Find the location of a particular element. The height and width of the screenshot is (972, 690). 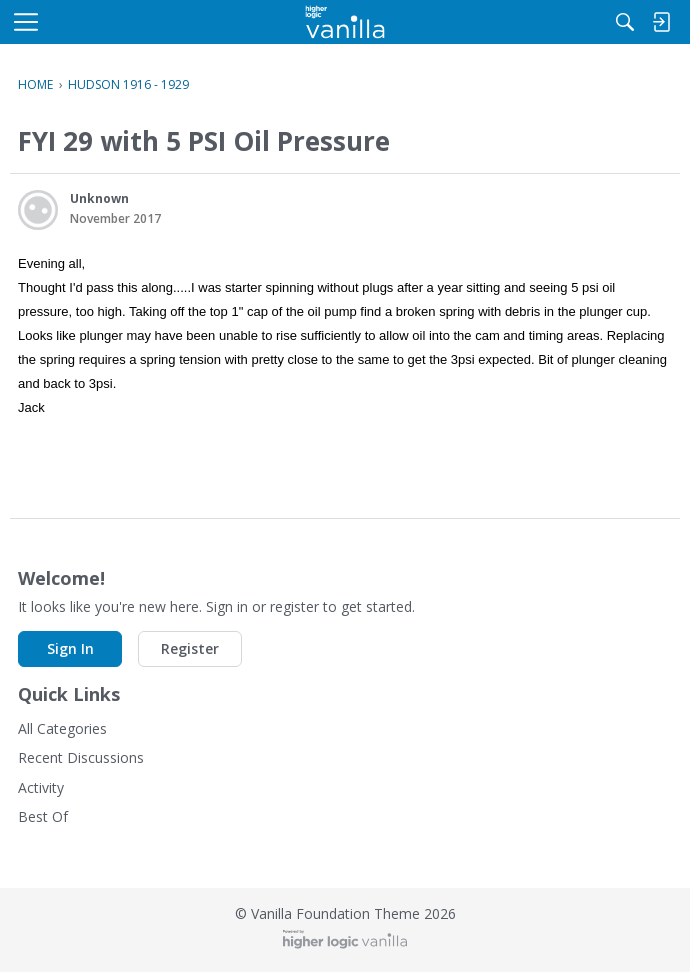

Sign In [button] is located at coordinates (70, 648).